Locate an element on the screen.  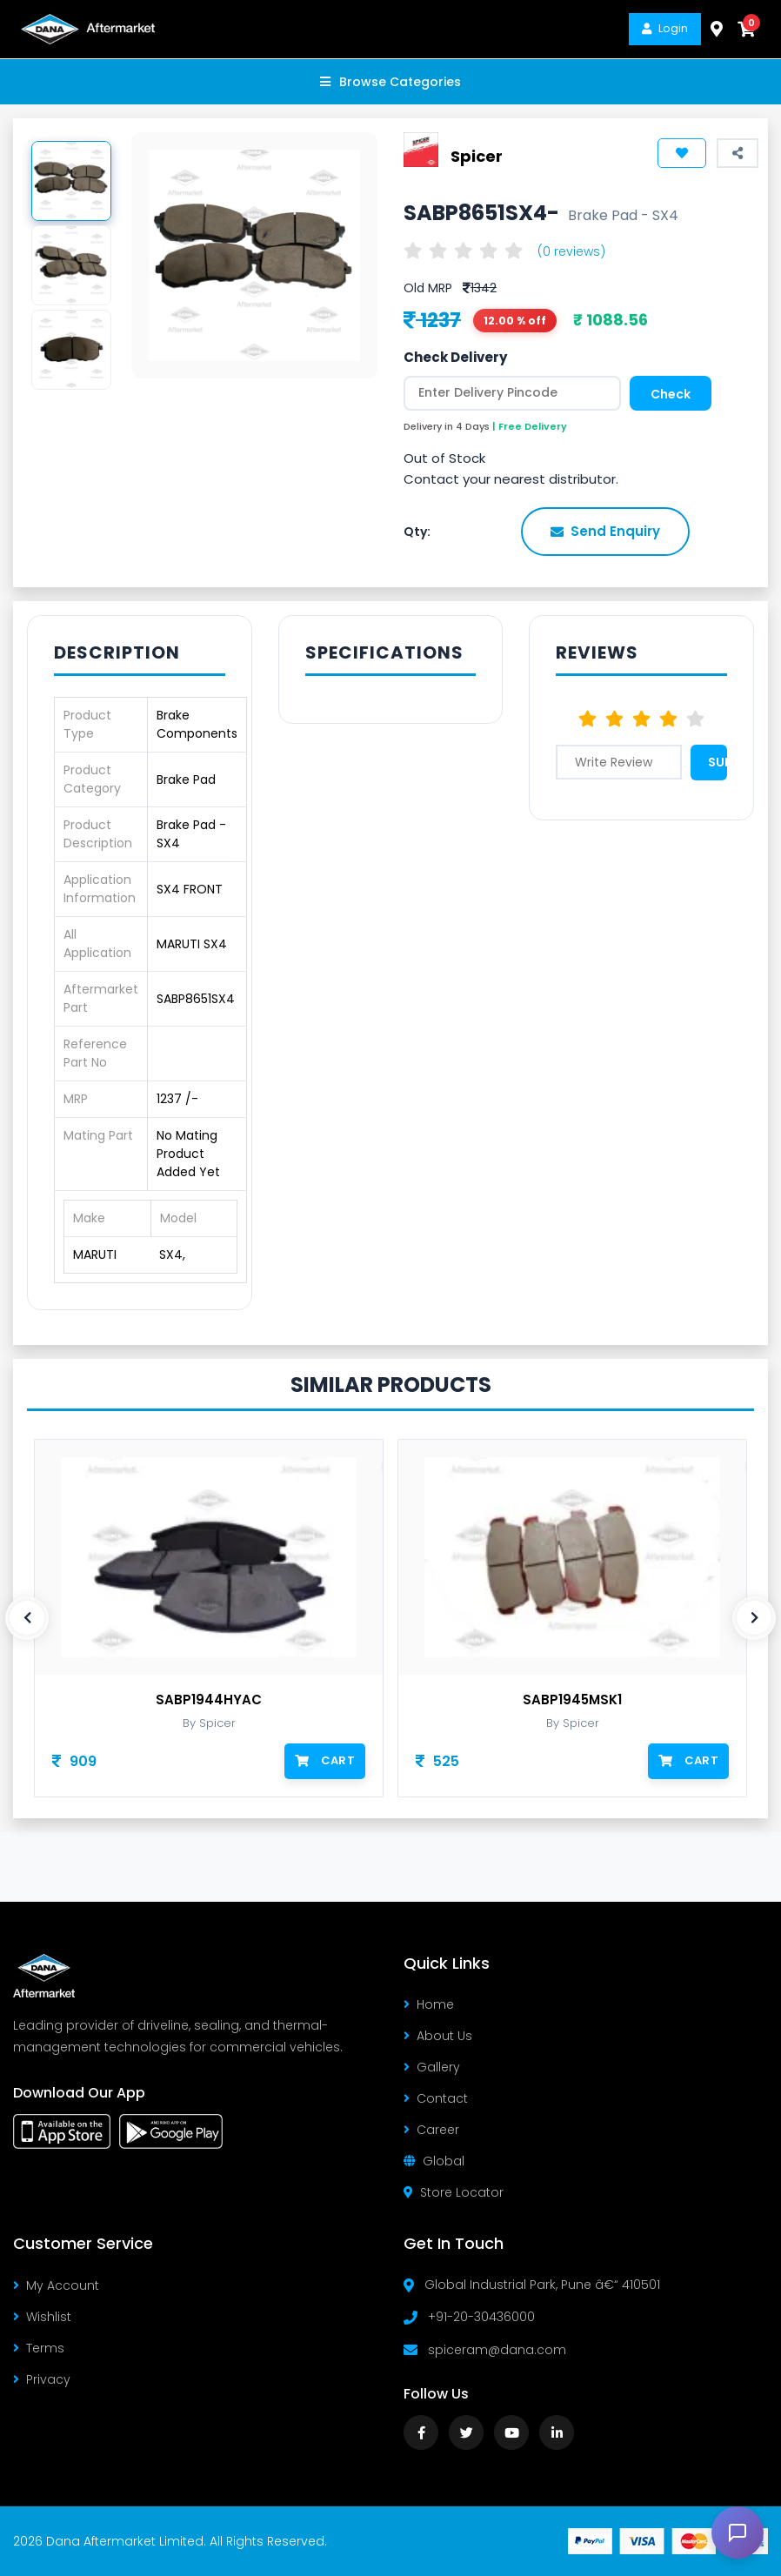
(0 reviews) is located at coordinates (571, 251).